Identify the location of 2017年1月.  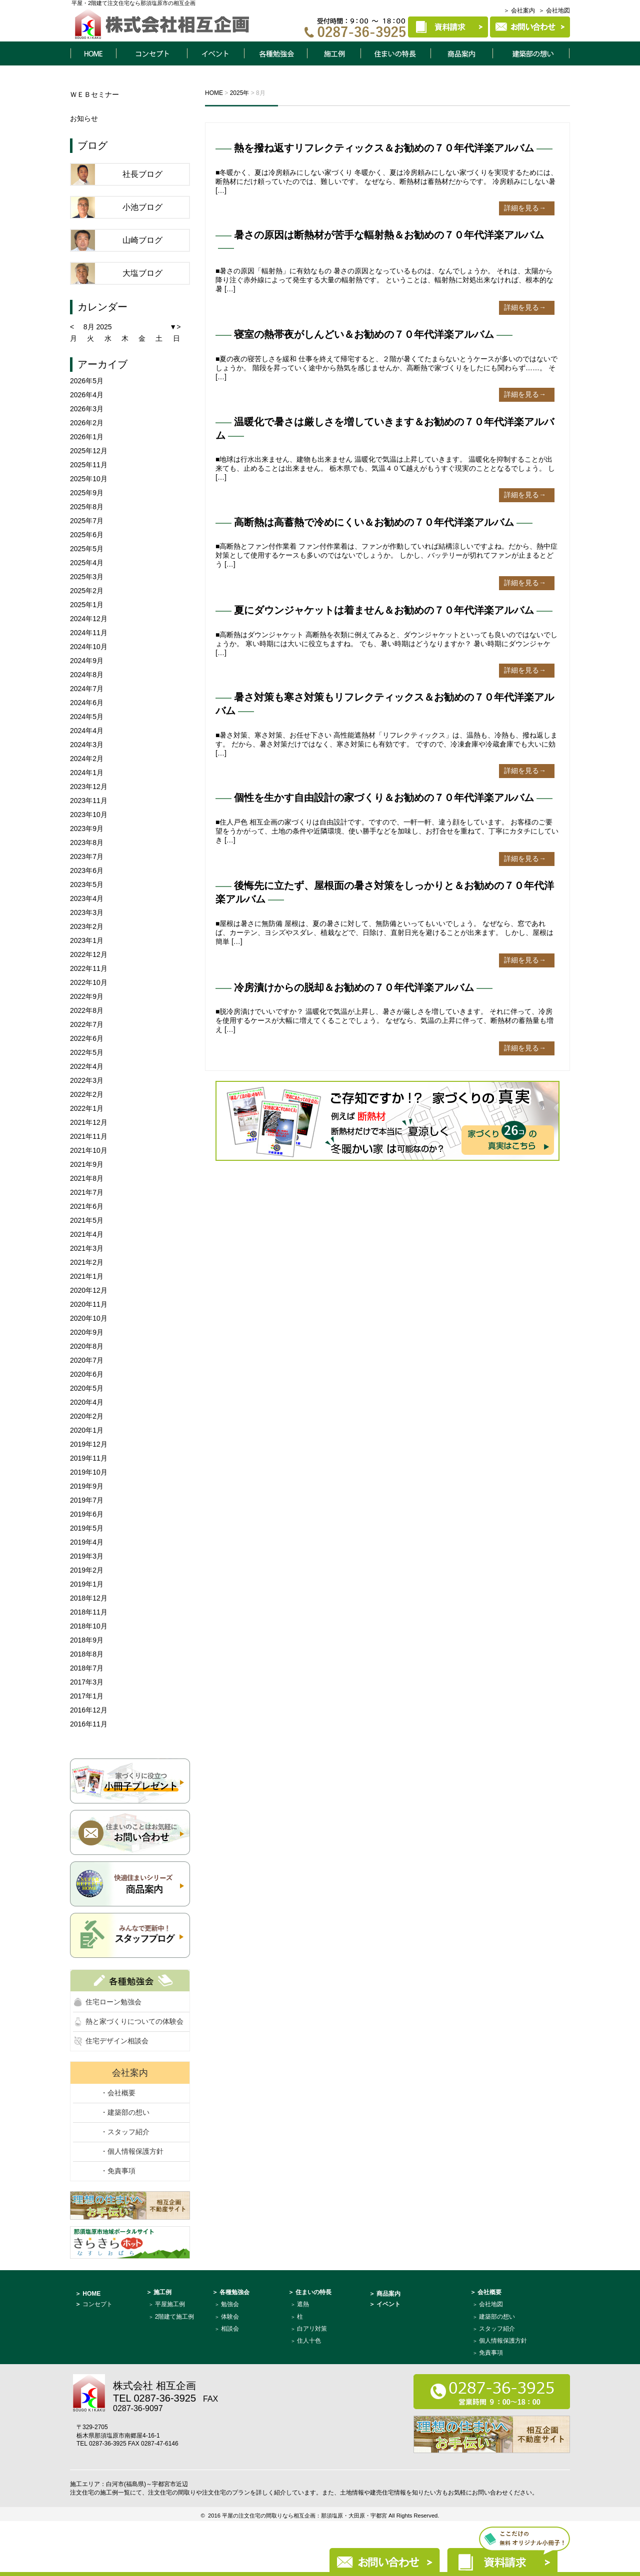
(87, 1696).